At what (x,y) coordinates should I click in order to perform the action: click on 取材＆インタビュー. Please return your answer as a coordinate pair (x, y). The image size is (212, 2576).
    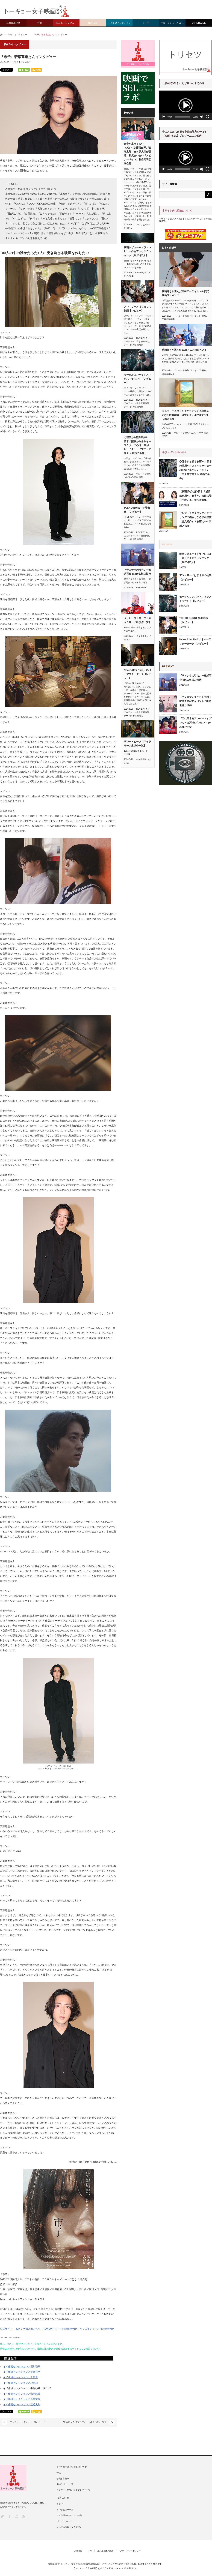
    Looking at the image, I should click on (66, 23).